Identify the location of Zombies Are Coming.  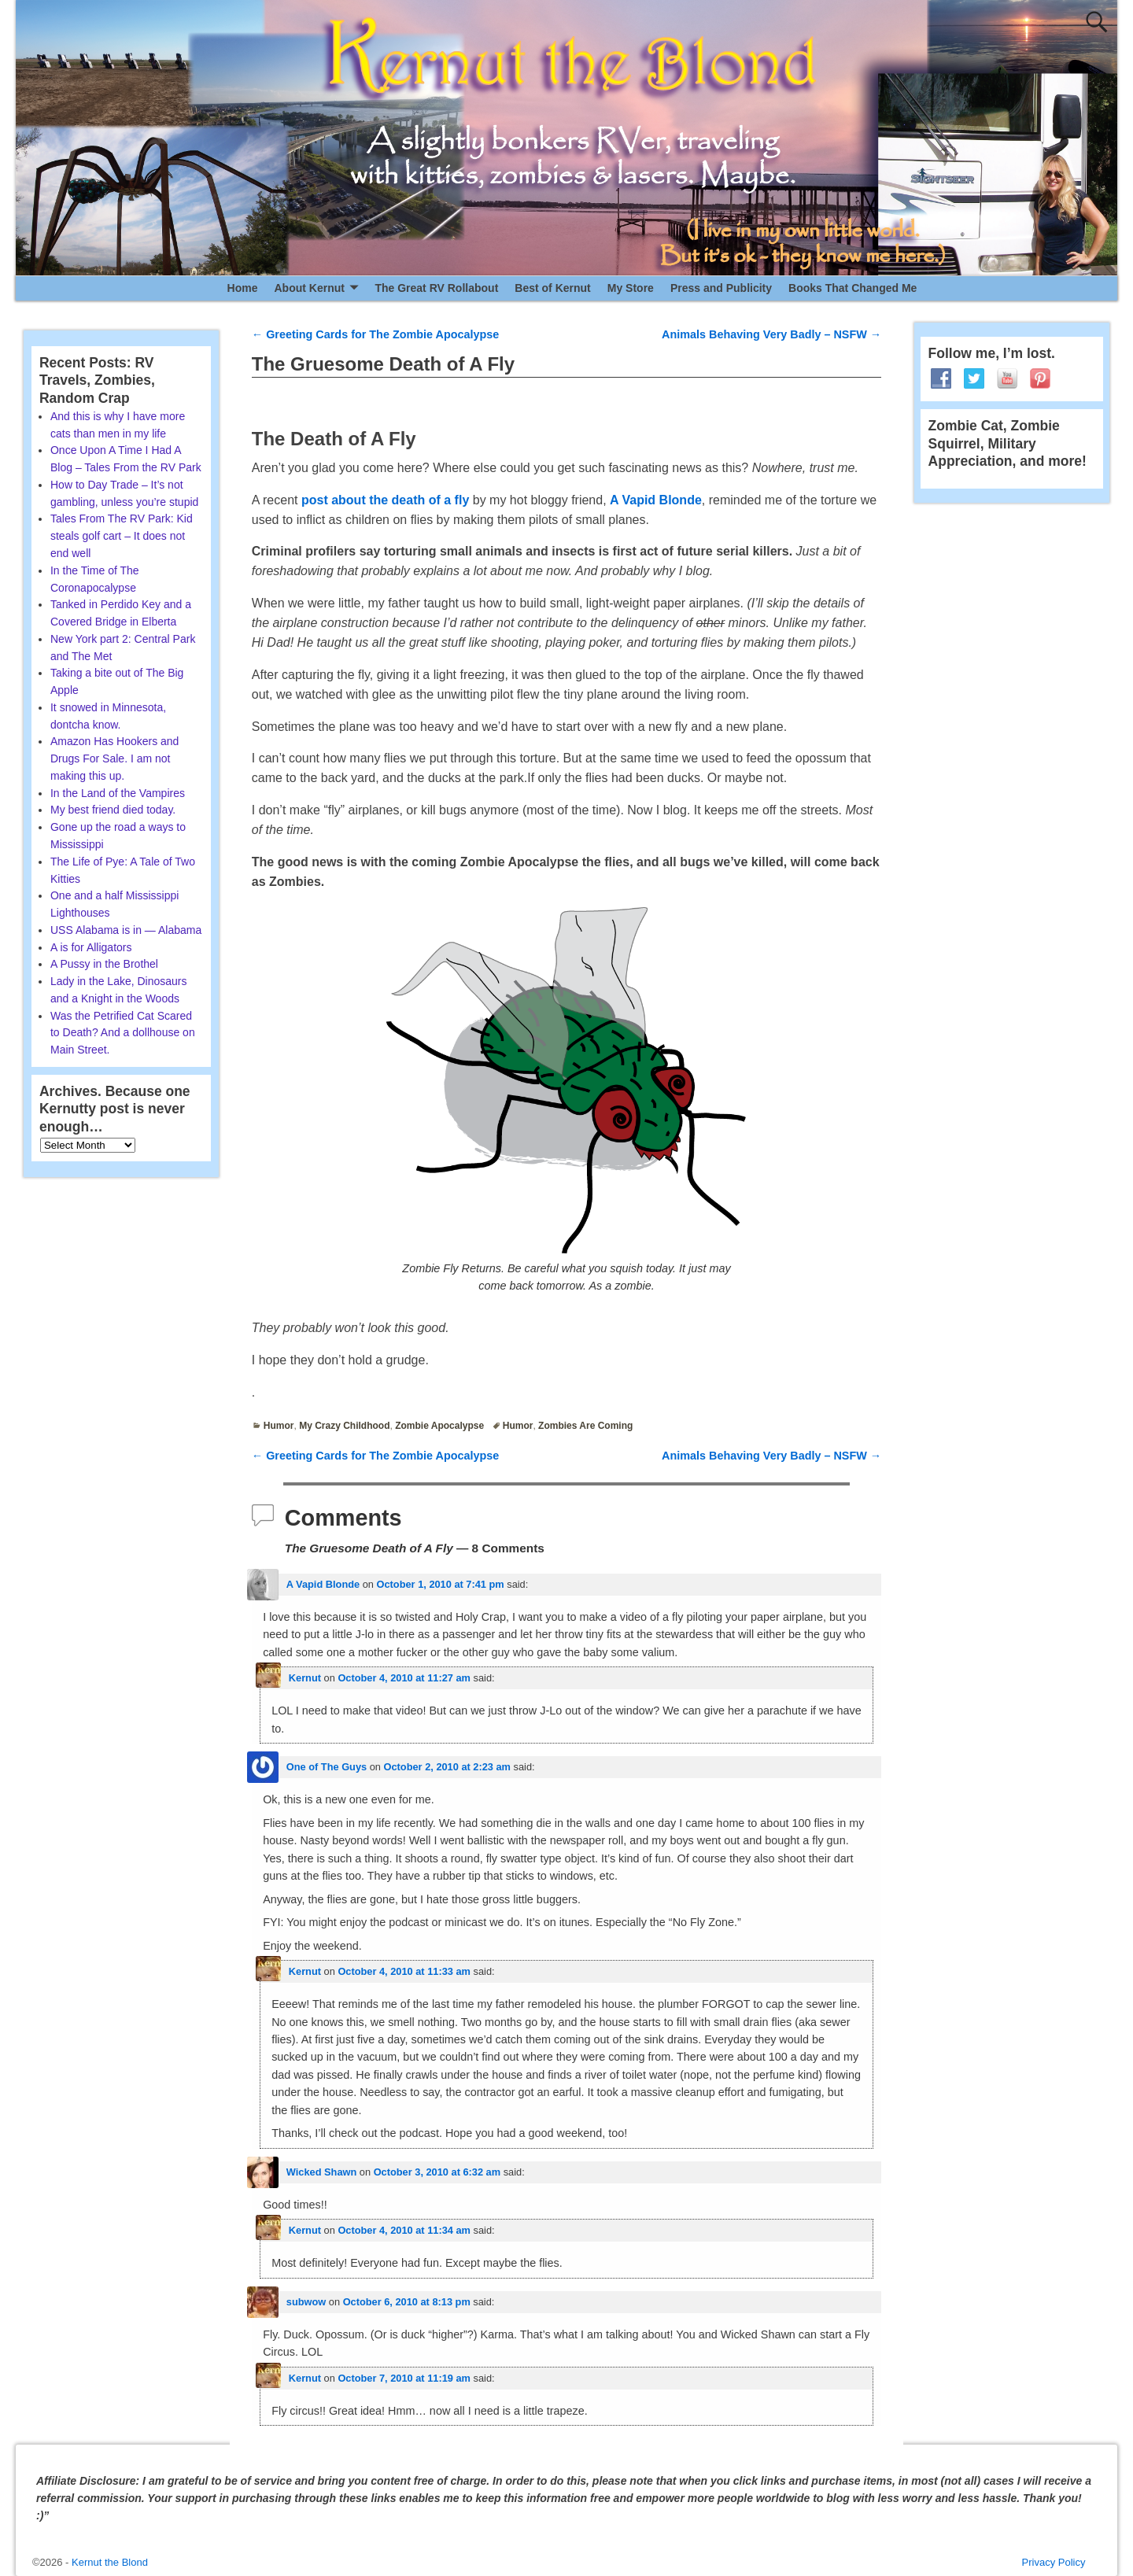
(585, 1425).